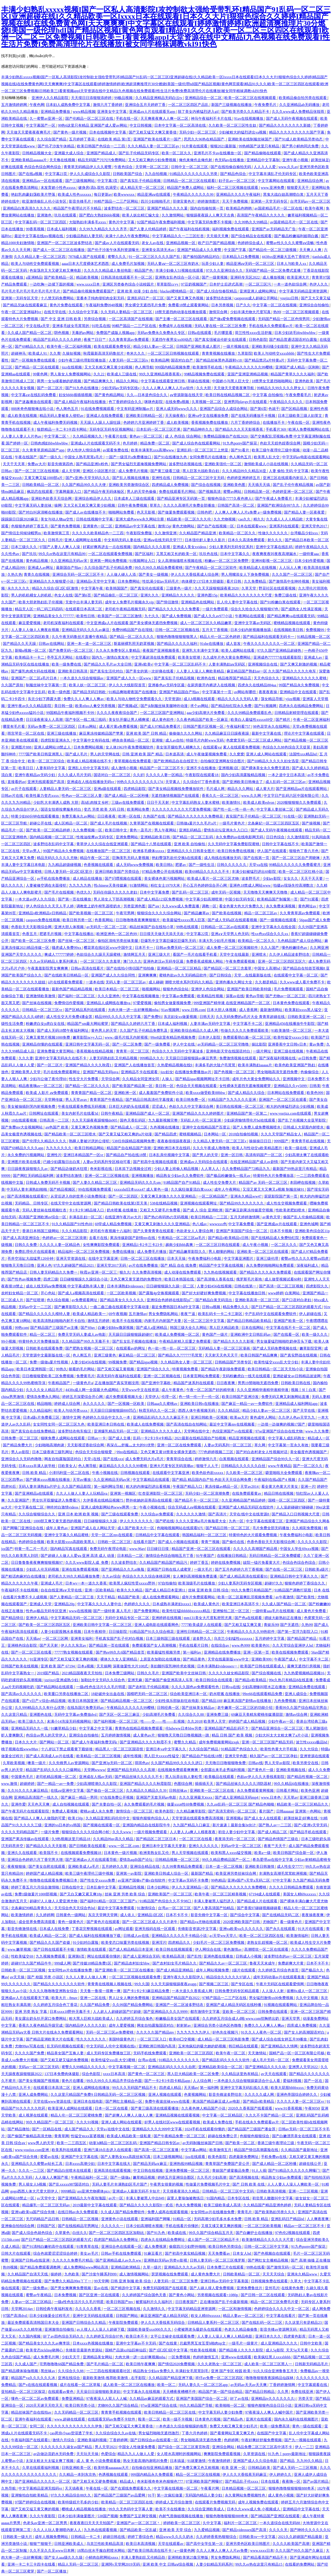 The height and width of the screenshot is (2576, 332). I want to click on 国产熟人av一二三区, so click(275, 1825).